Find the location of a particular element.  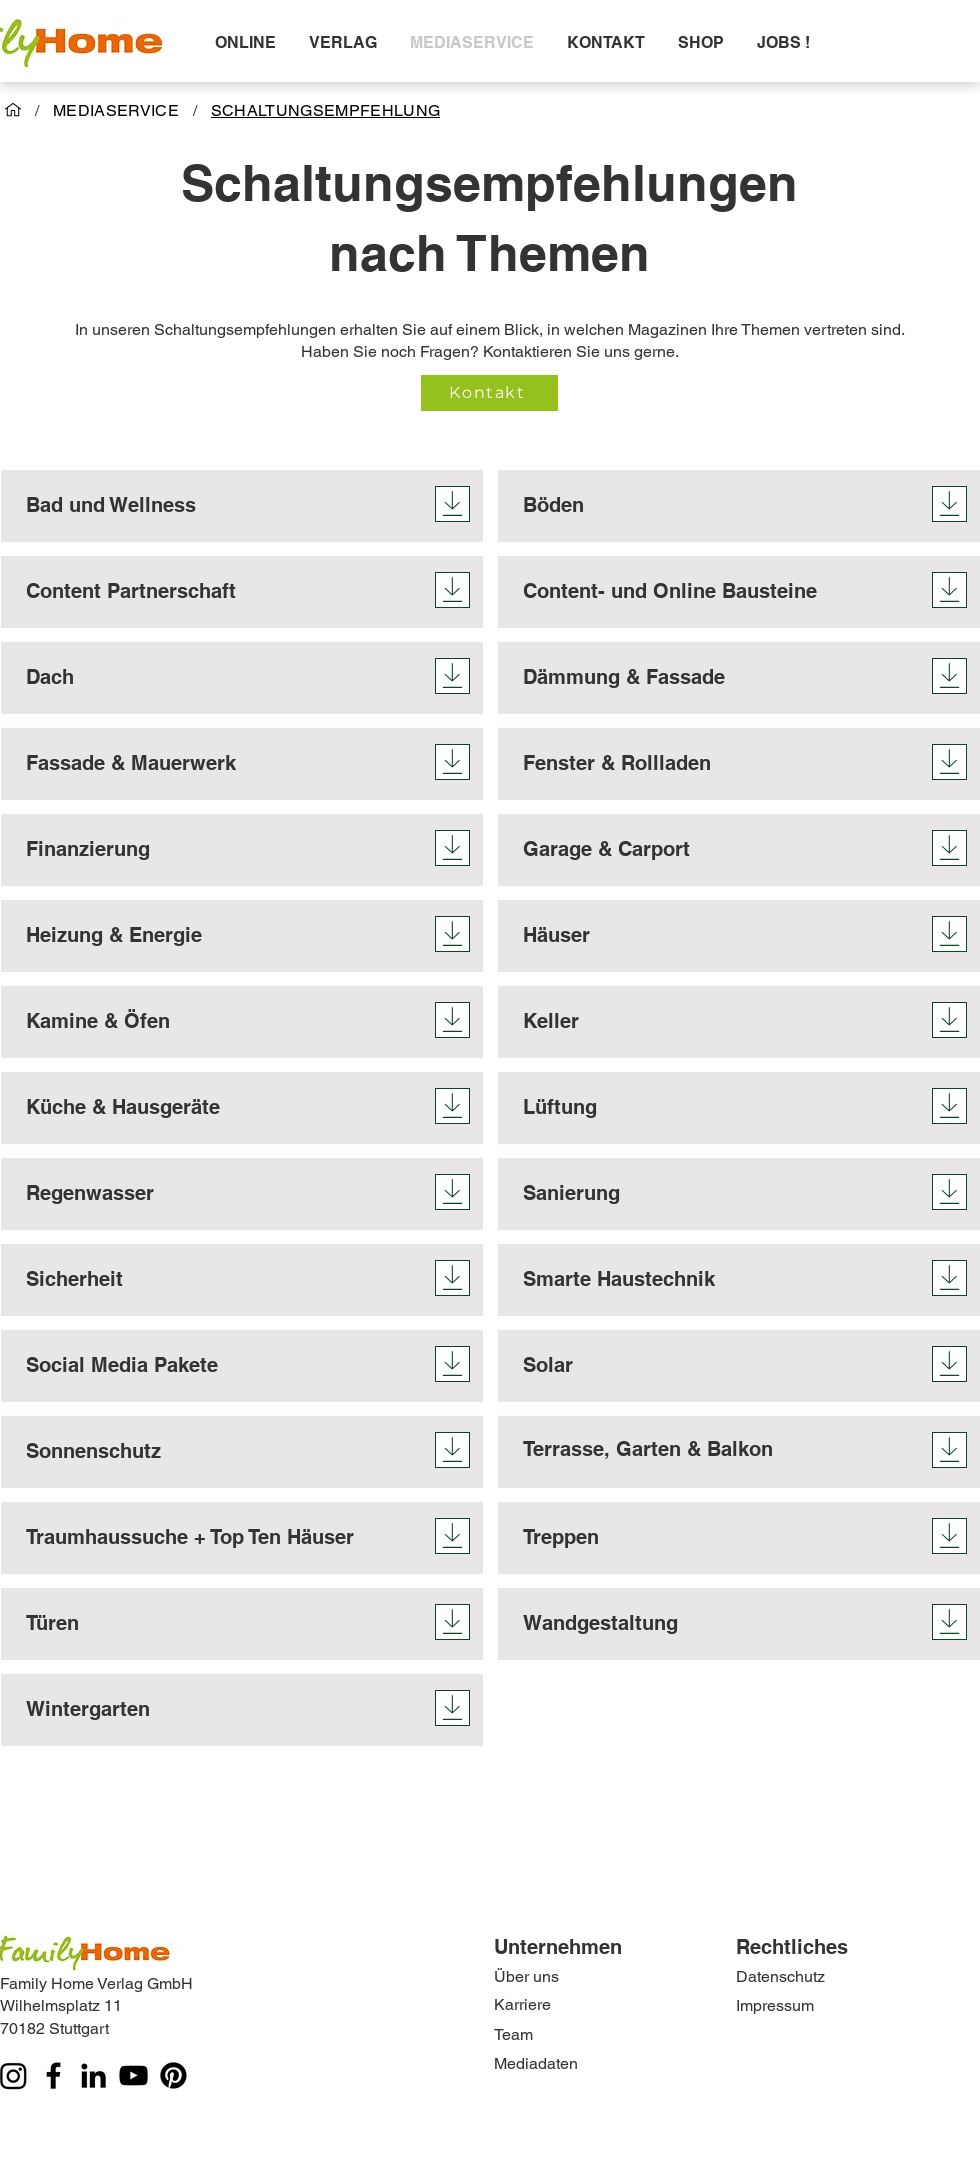

Über uns is located at coordinates (526, 1976).